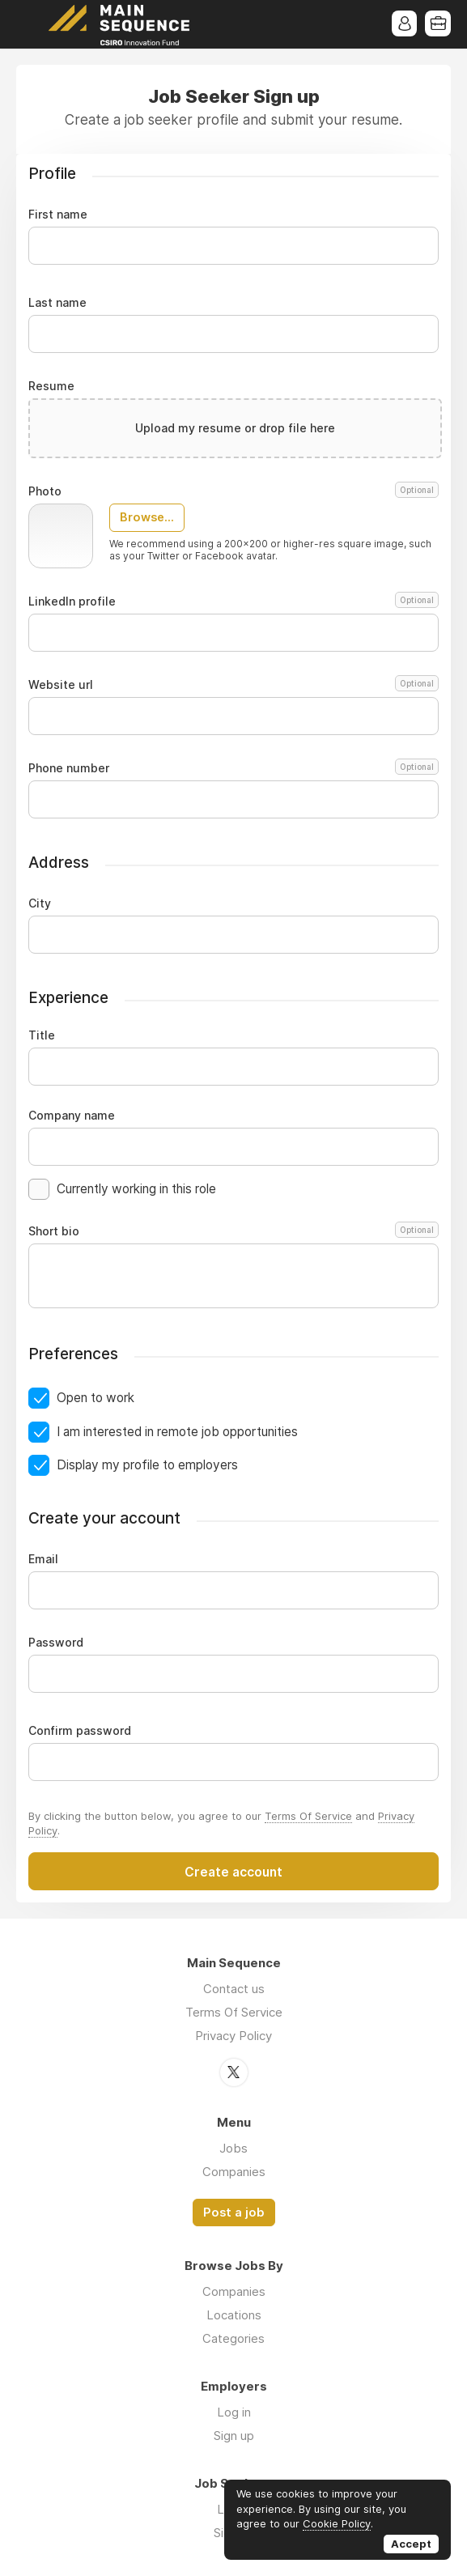 The image size is (467, 2576). Describe the element at coordinates (39, 903) in the screenshot. I see `City` at that location.